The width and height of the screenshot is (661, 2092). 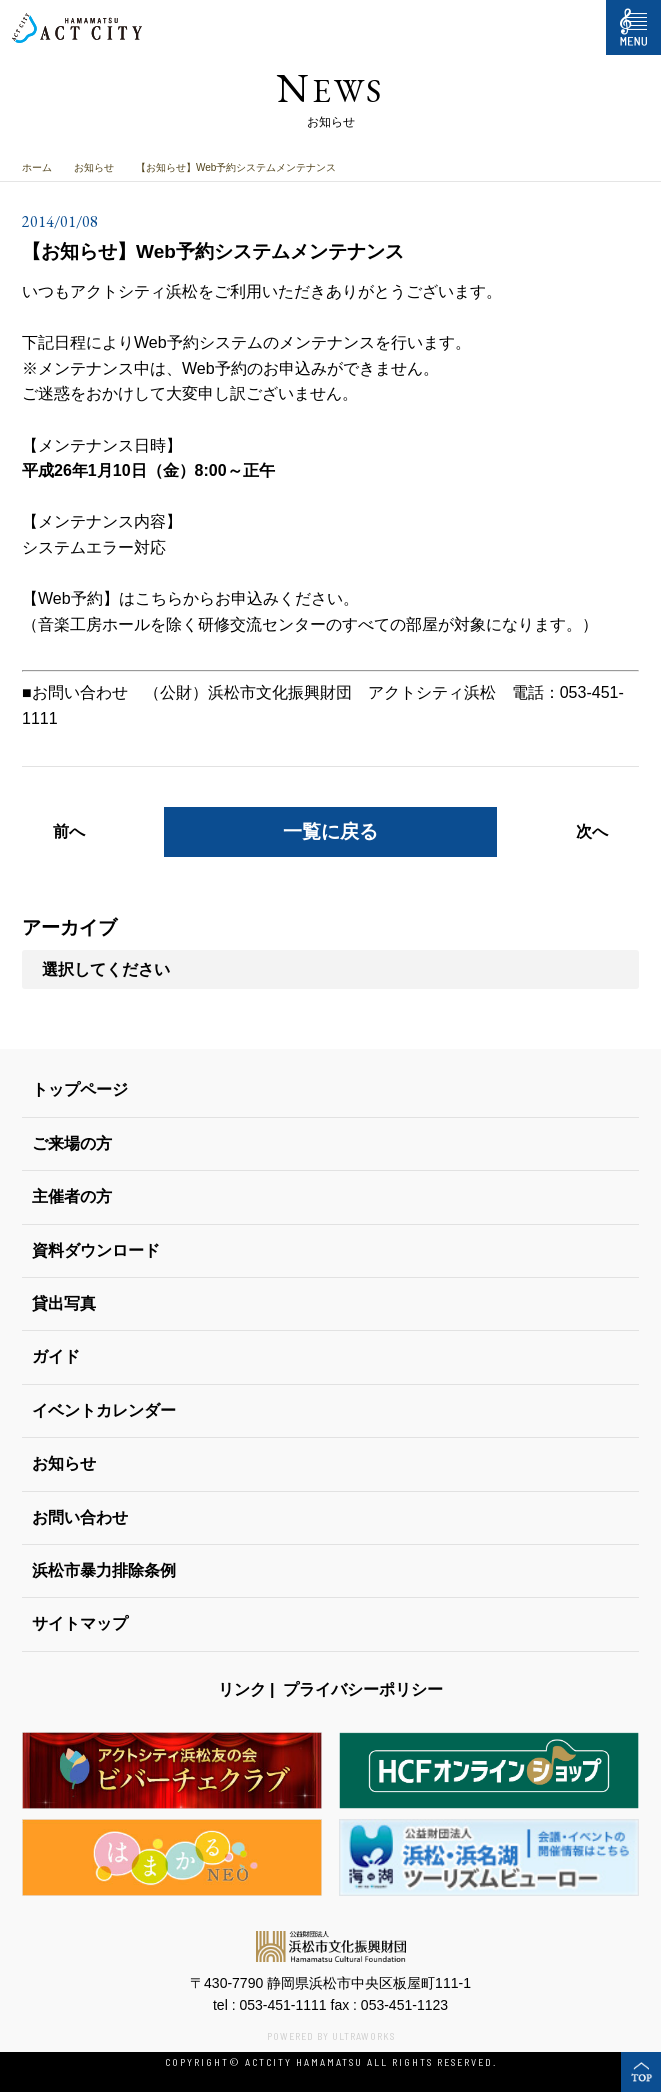 What do you see at coordinates (242, 1689) in the screenshot?
I see `リンク` at bounding box center [242, 1689].